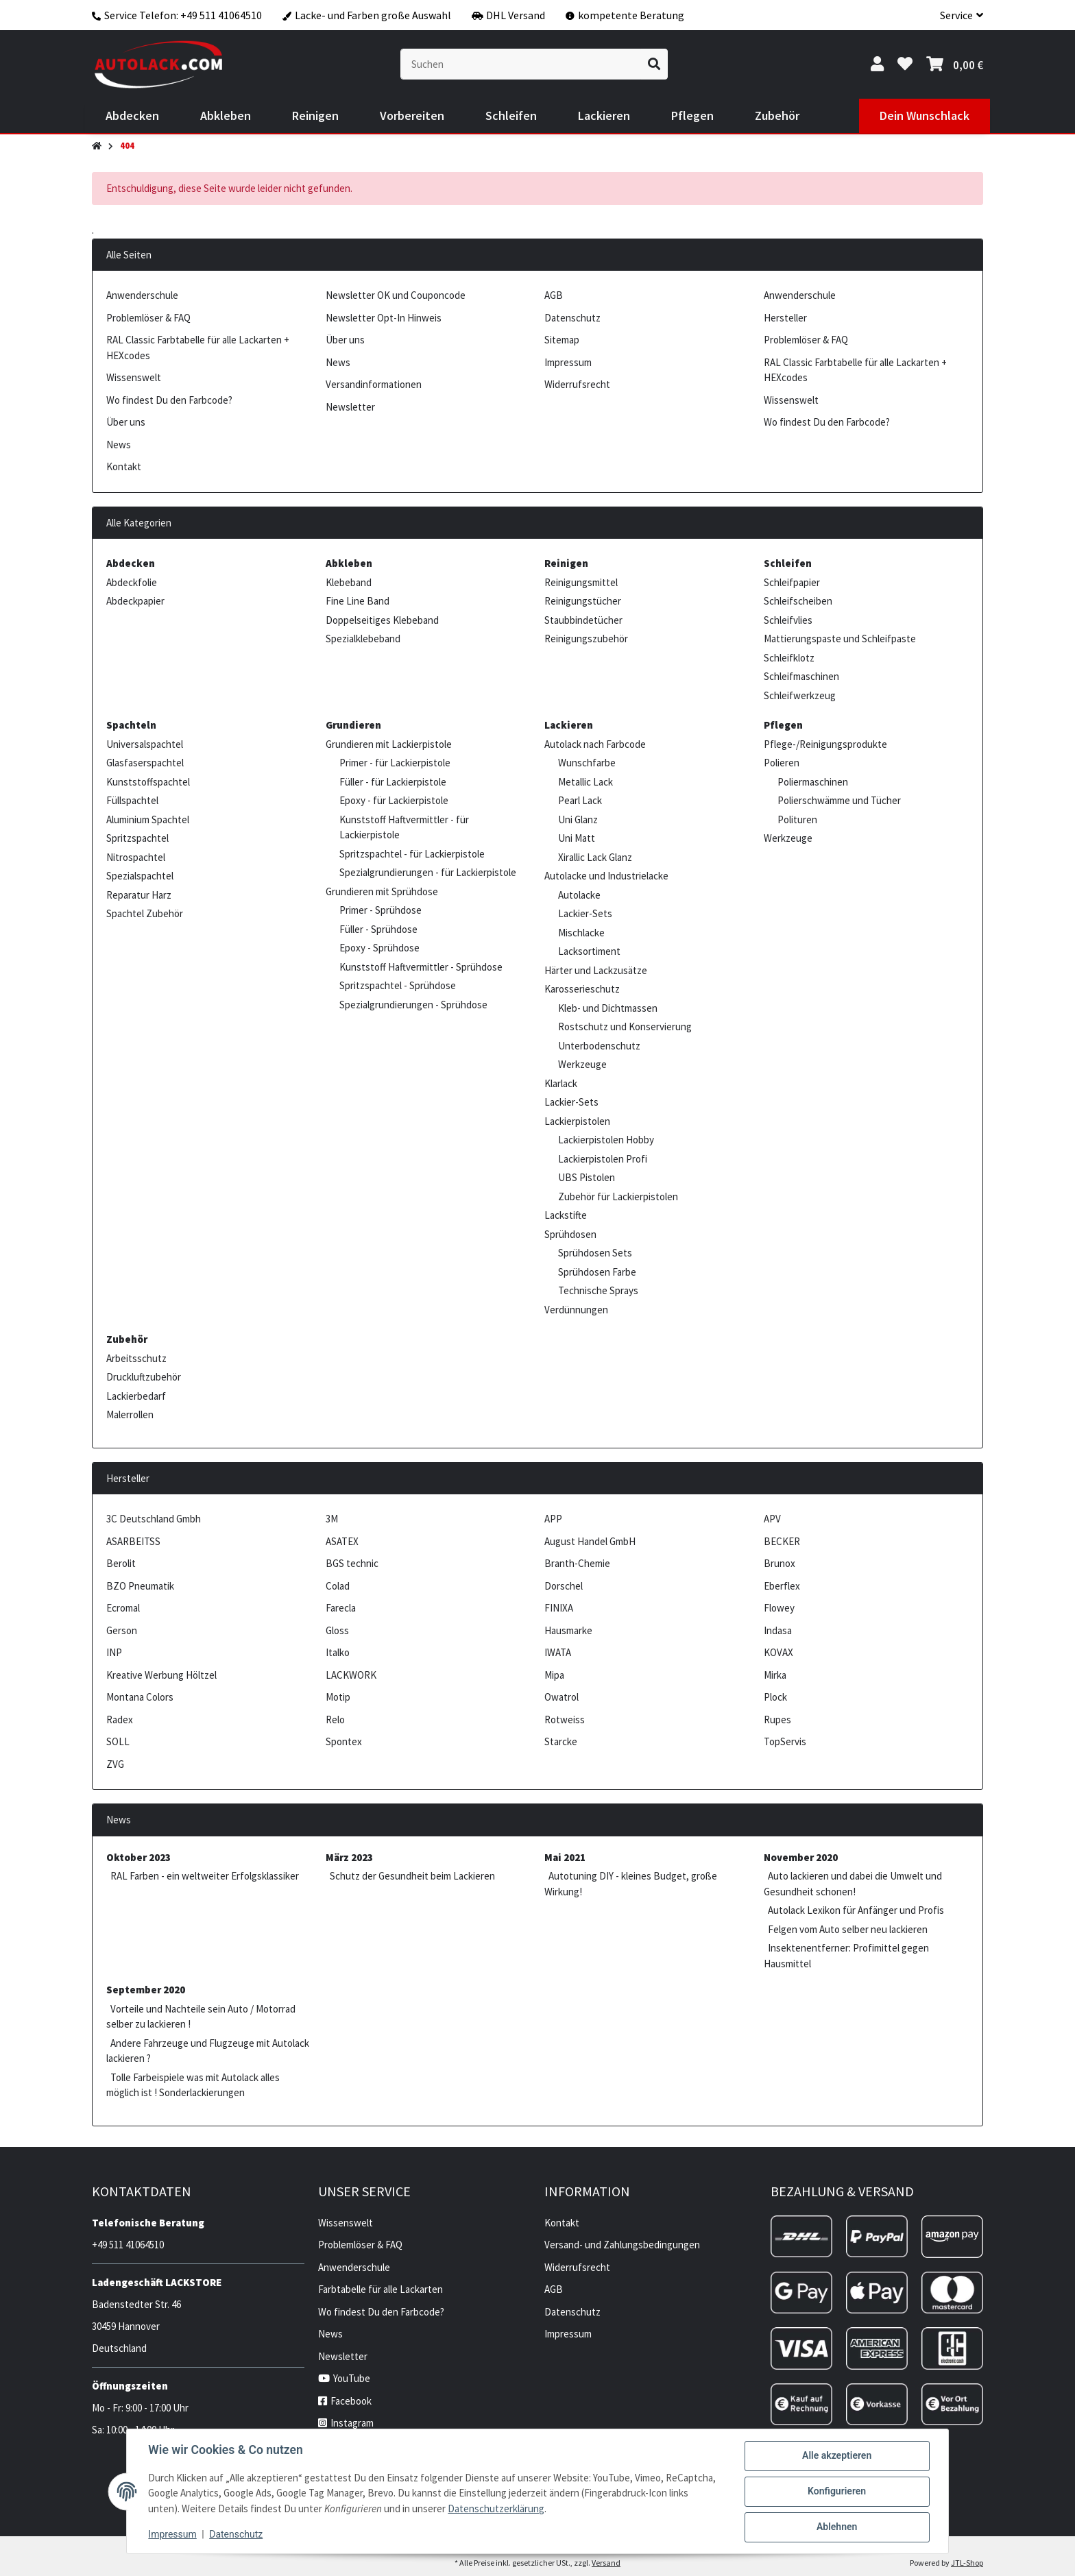 The image size is (1075, 2576). What do you see at coordinates (582, 600) in the screenshot?
I see `Reinigungstücher` at bounding box center [582, 600].